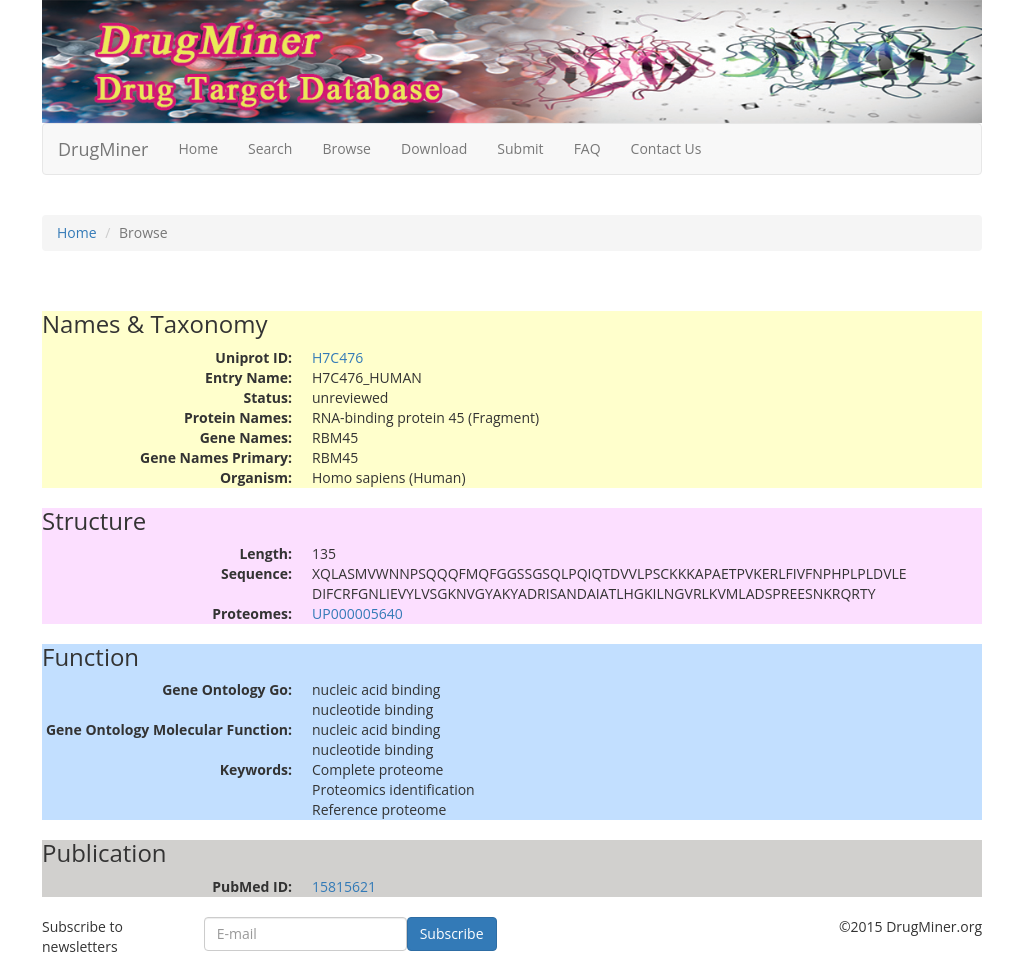 This screenshot has width=1024, height=957. Describe the element at coordinates (357, 613) in the screenshot. I see `UP000005640` at that location.